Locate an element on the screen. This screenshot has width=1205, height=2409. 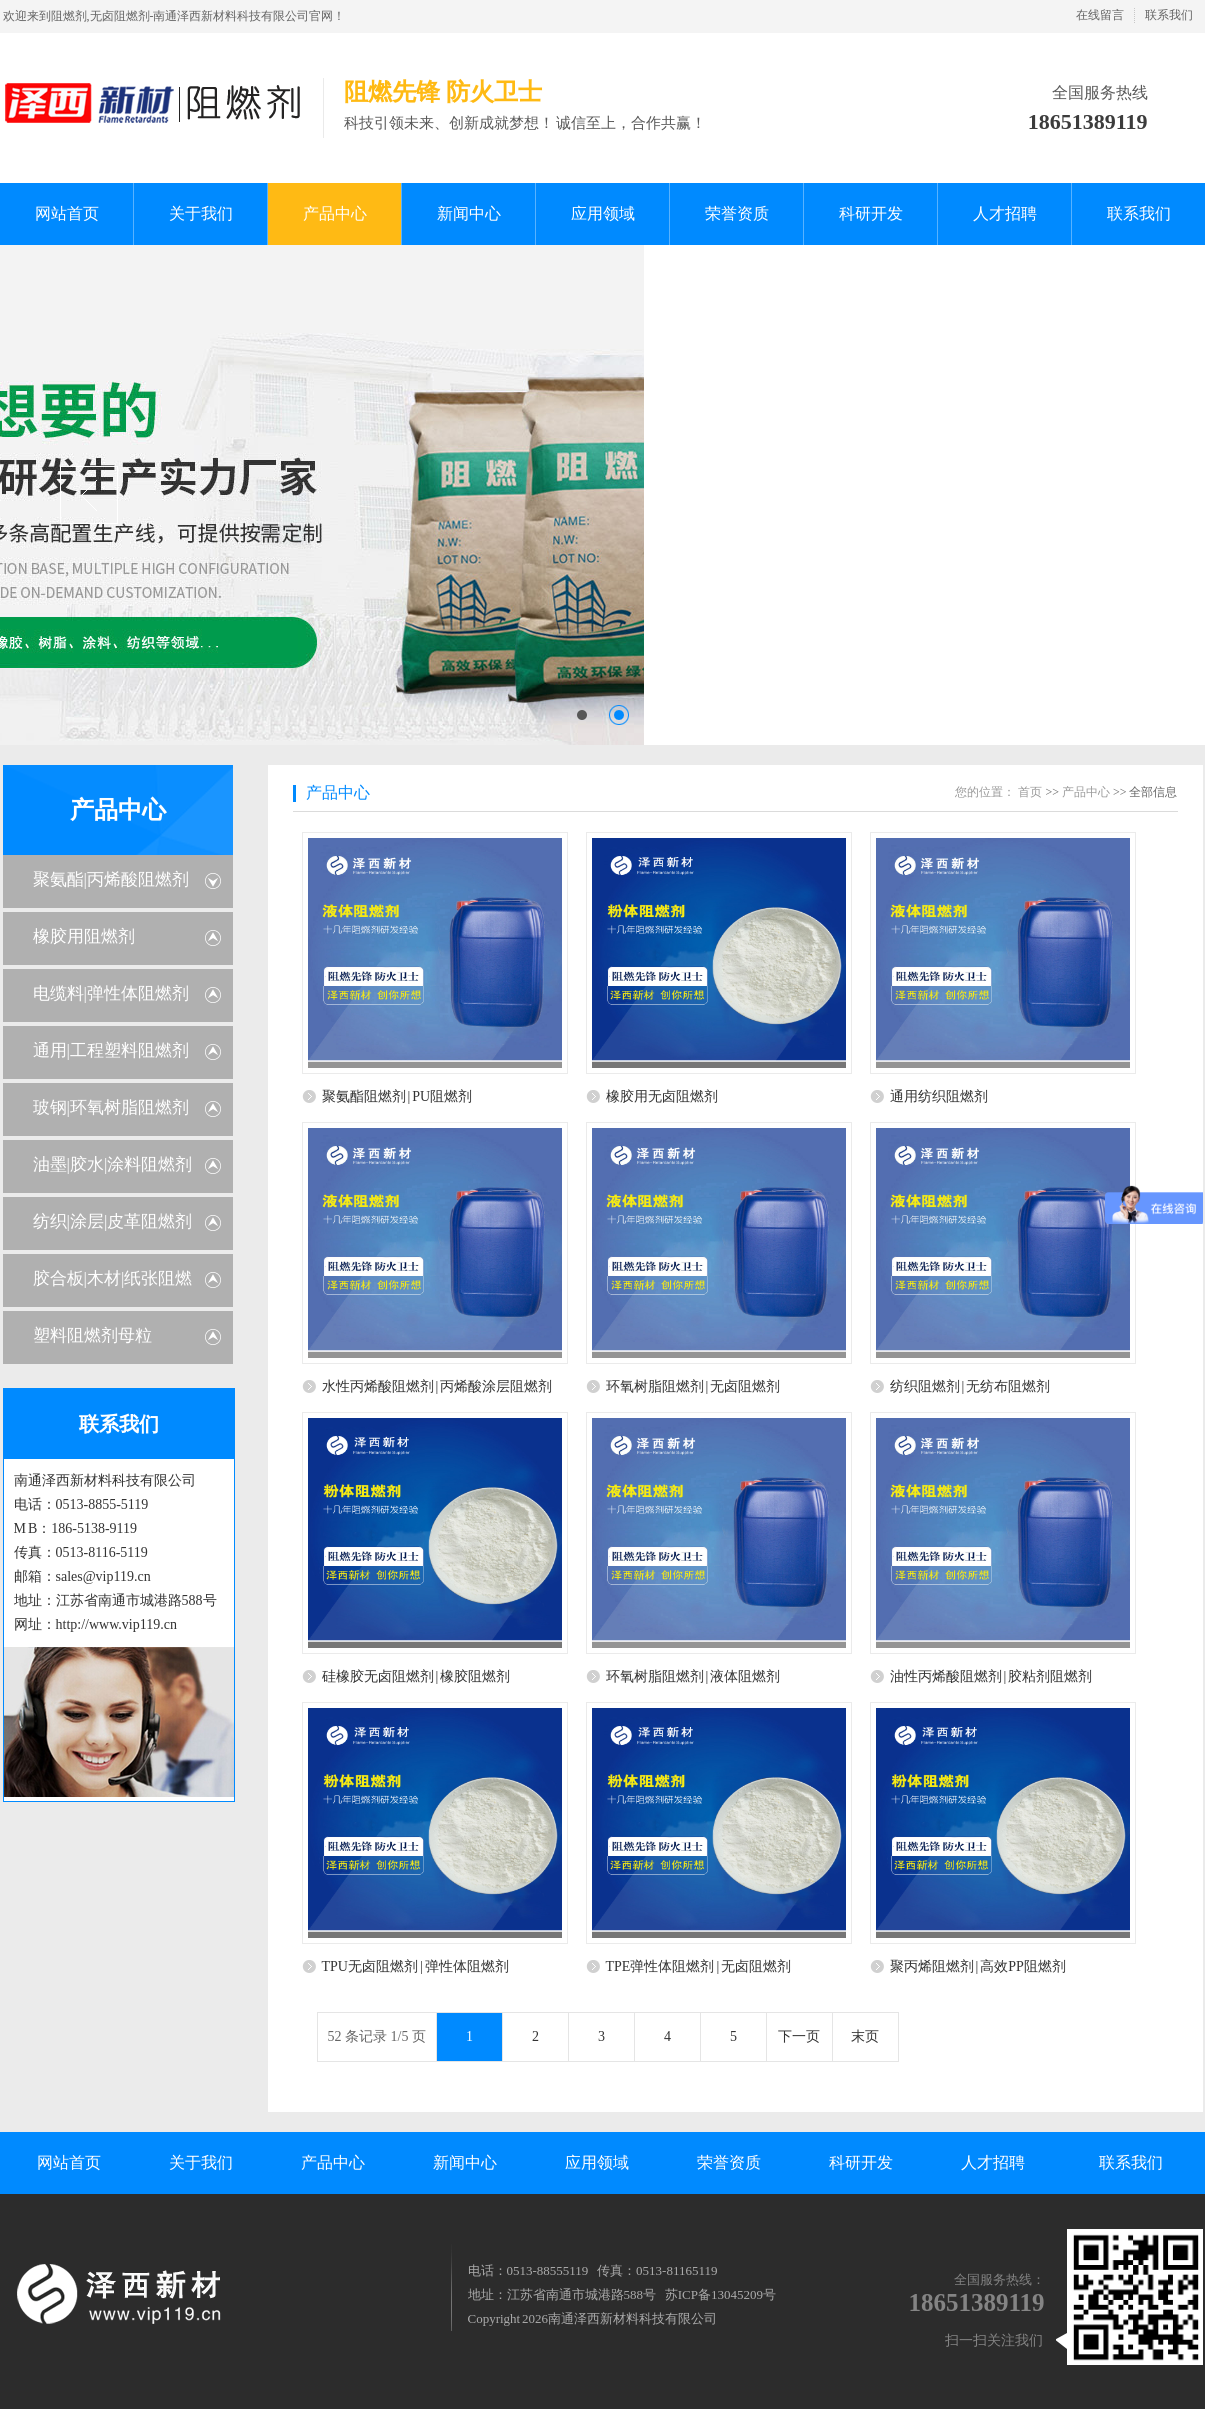
玻钢|环氧树脂阻燃剂 is located at coordinates (111, 1107).